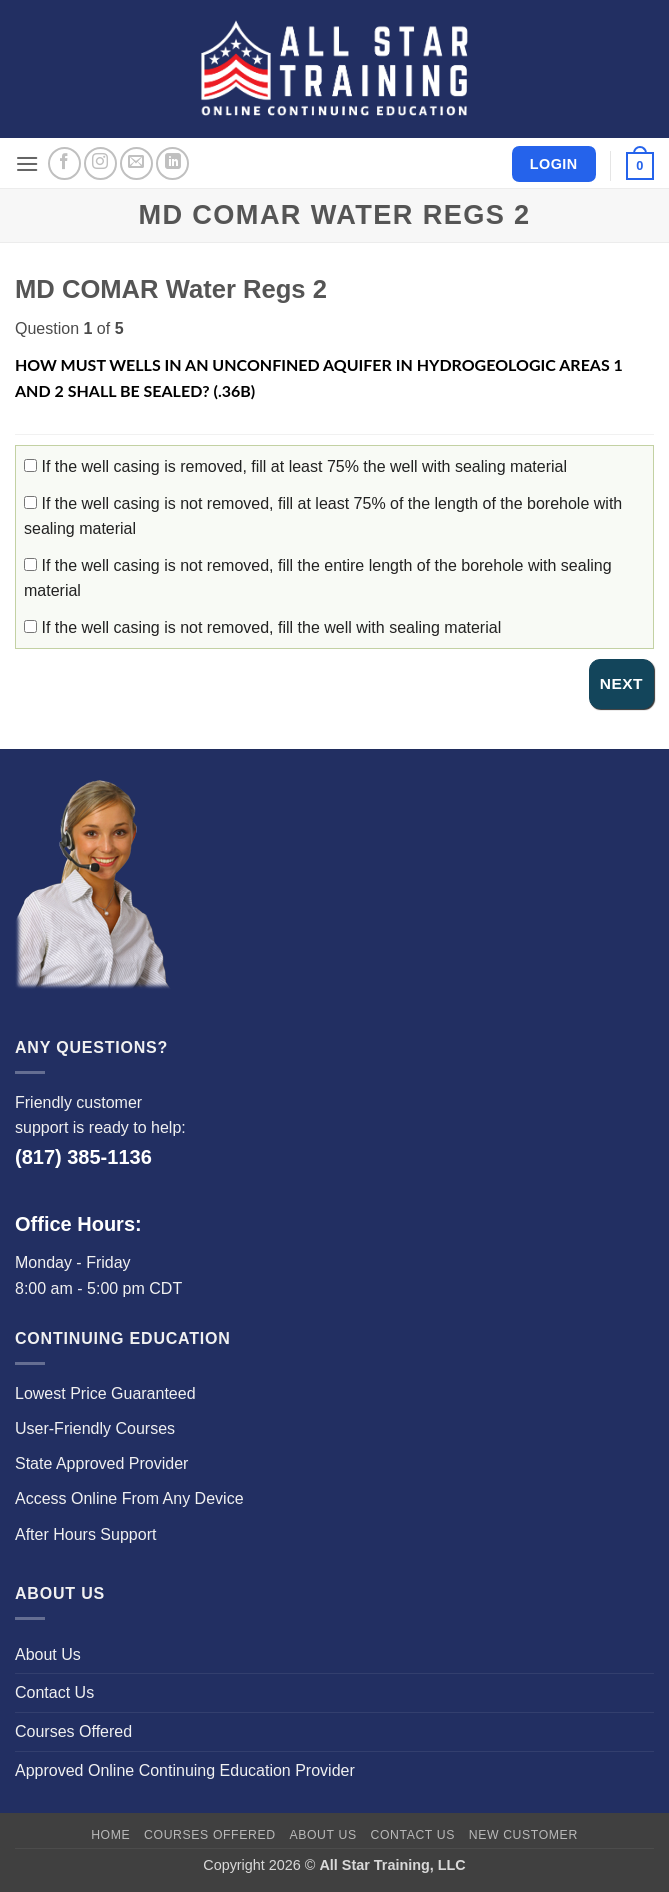 The height and width of the screenshot is (1892, 669). Describe the element at coordinates (172, 163) in the screenshot. I see `[Follow on LinkedIn]` at that location.